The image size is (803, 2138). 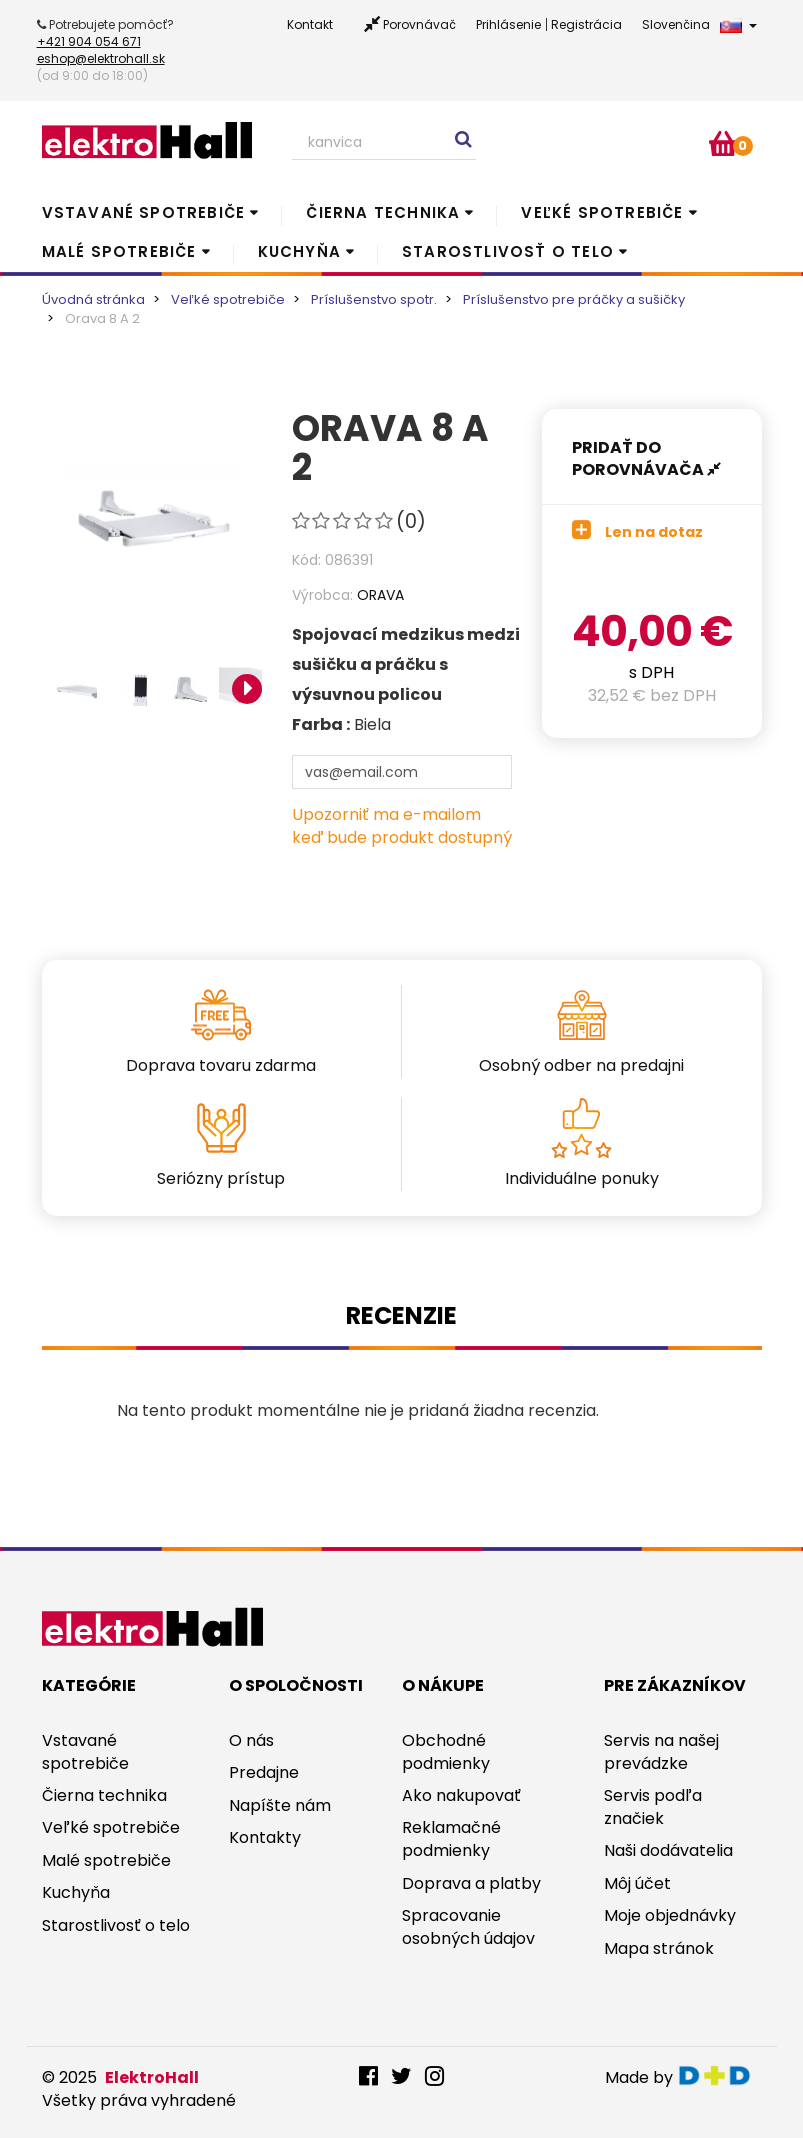 What do you see at coordinates (581, 1065) in the screenshot?
I see `Osobný odber na predajni` at bounding box center [581, 1065].